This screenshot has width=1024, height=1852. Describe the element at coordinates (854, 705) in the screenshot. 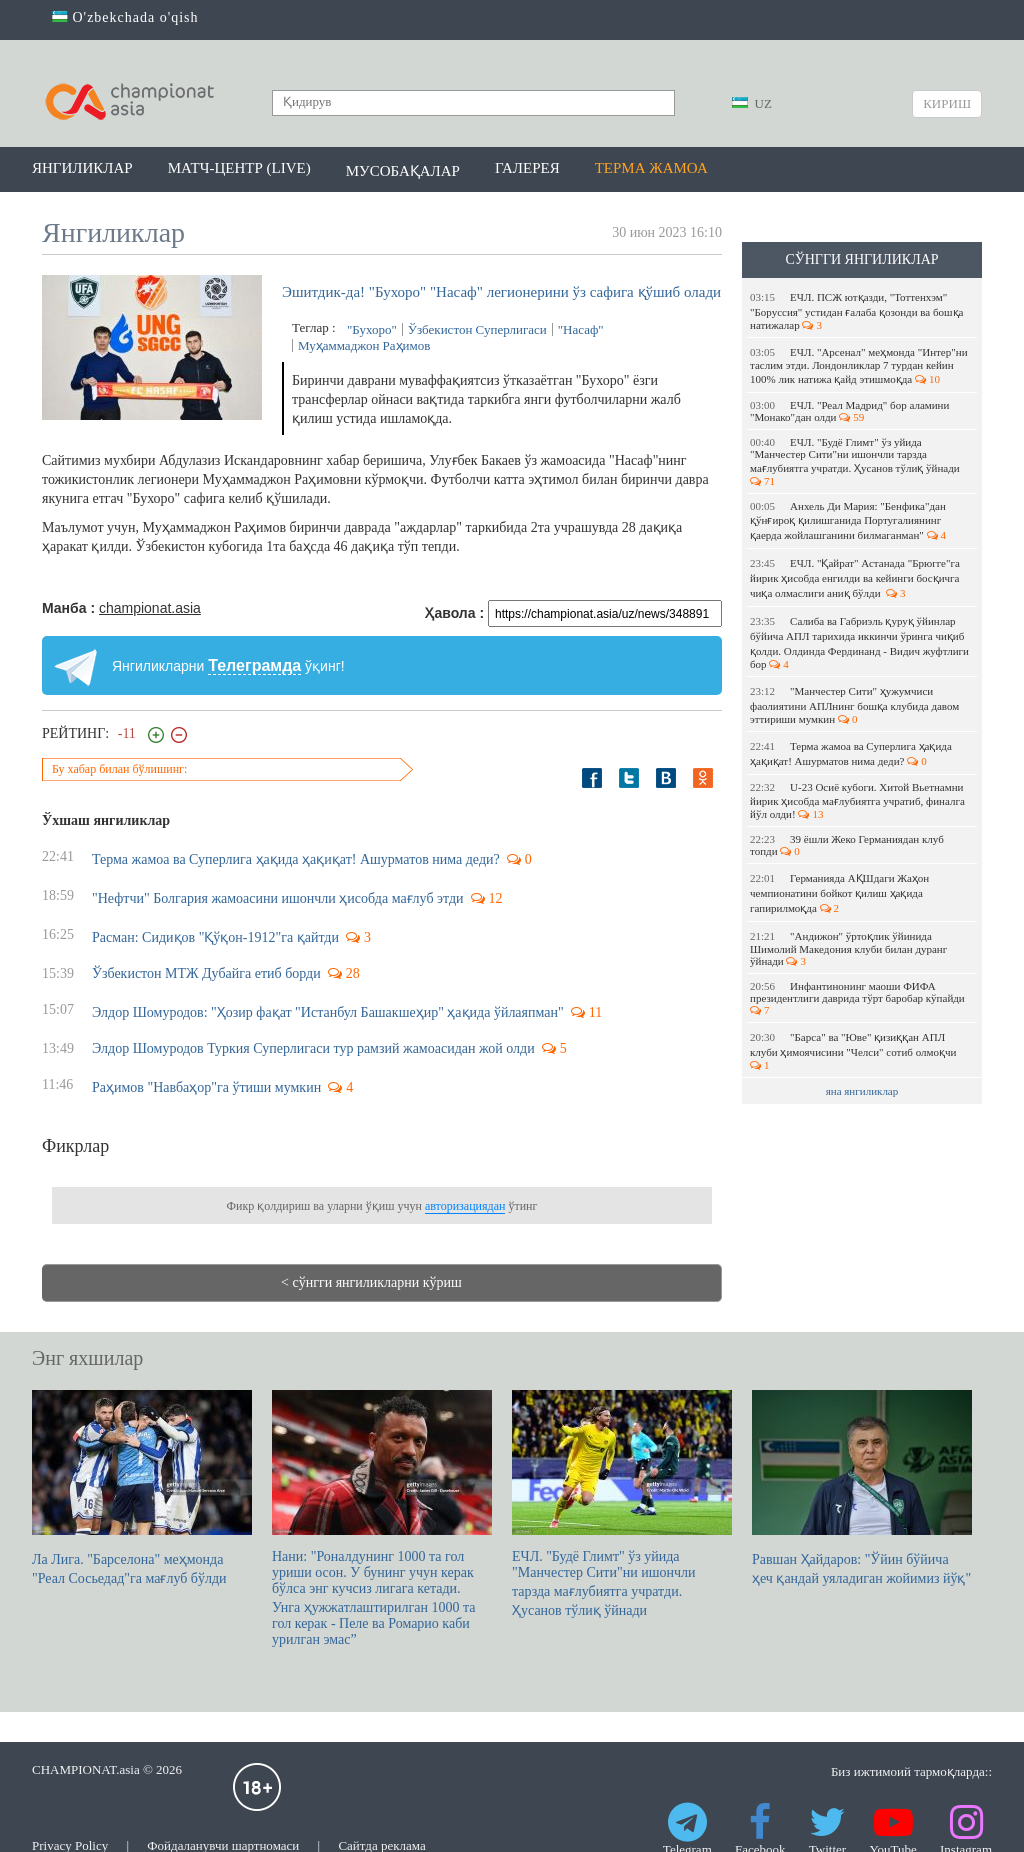

I see `"Манчестер Сити" ҳужумчиси фаолиятини АПЛнинг бошқа клубида давом эттириши мумкин` at that location.